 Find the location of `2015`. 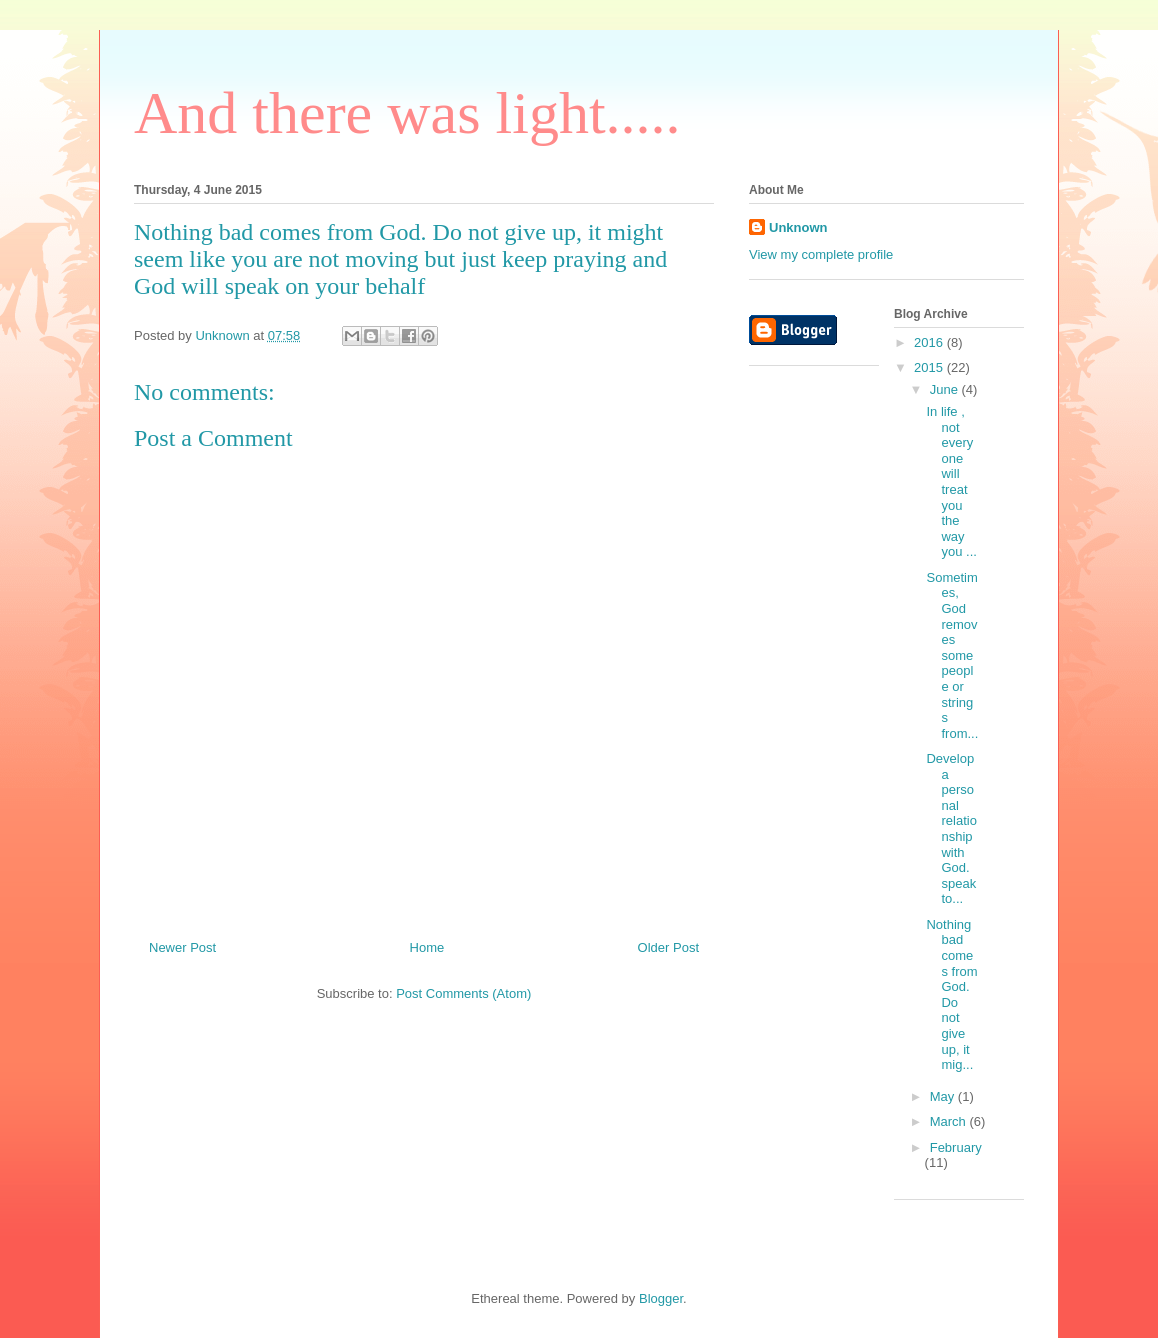

2015 is located at coordinates (930, 367).